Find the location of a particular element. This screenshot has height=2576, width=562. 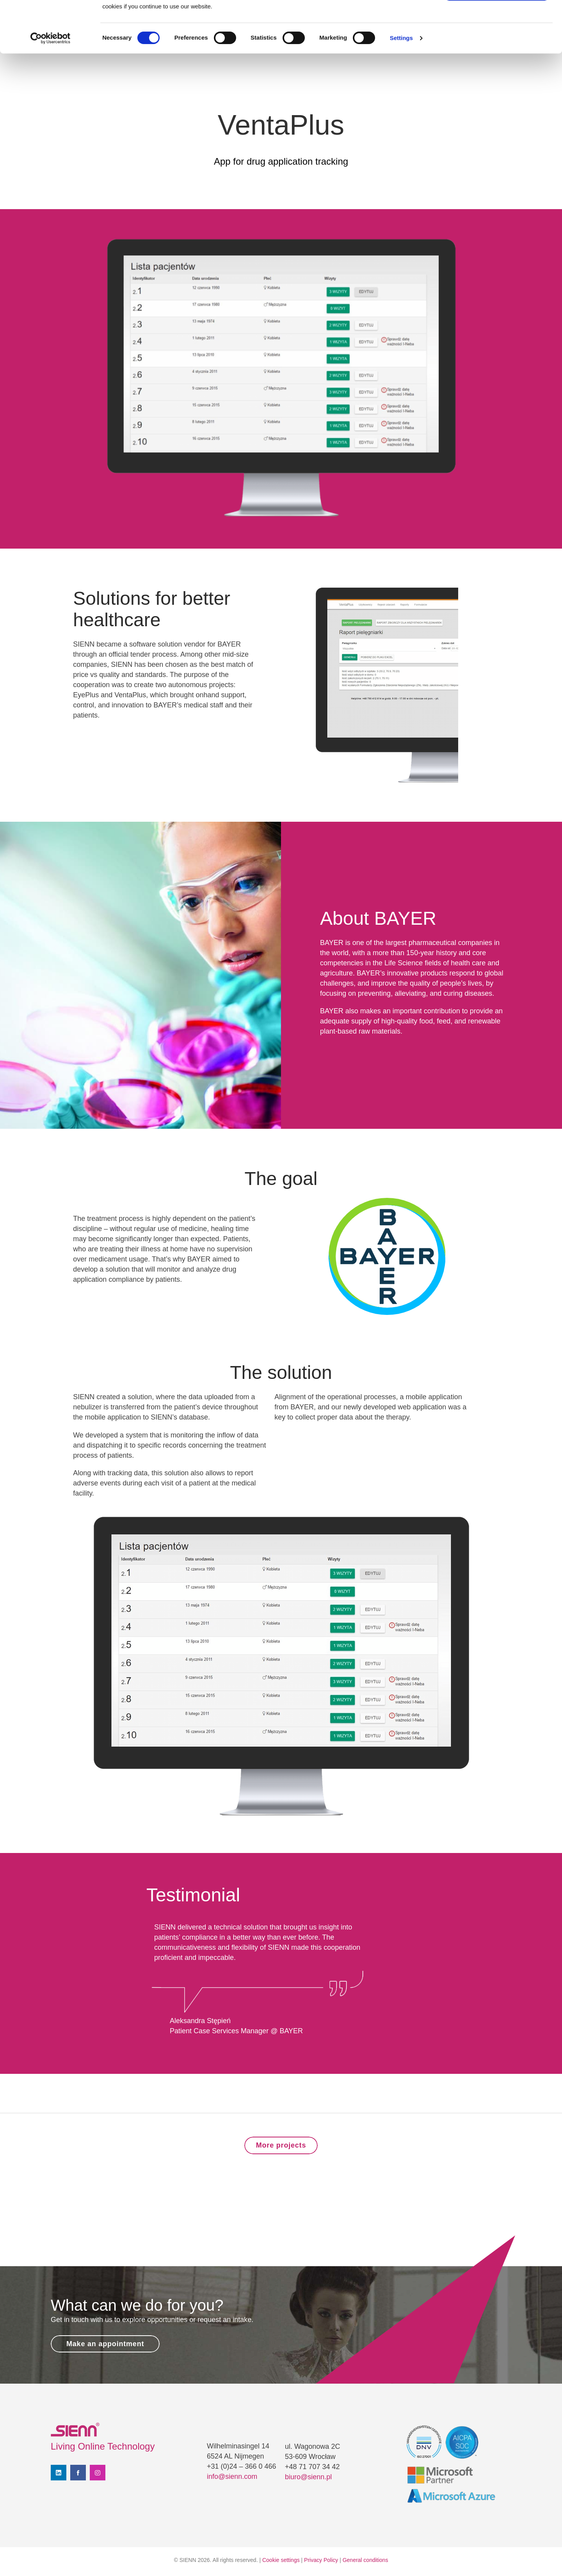

Allow all cookies is located at coordinates (497, 19).